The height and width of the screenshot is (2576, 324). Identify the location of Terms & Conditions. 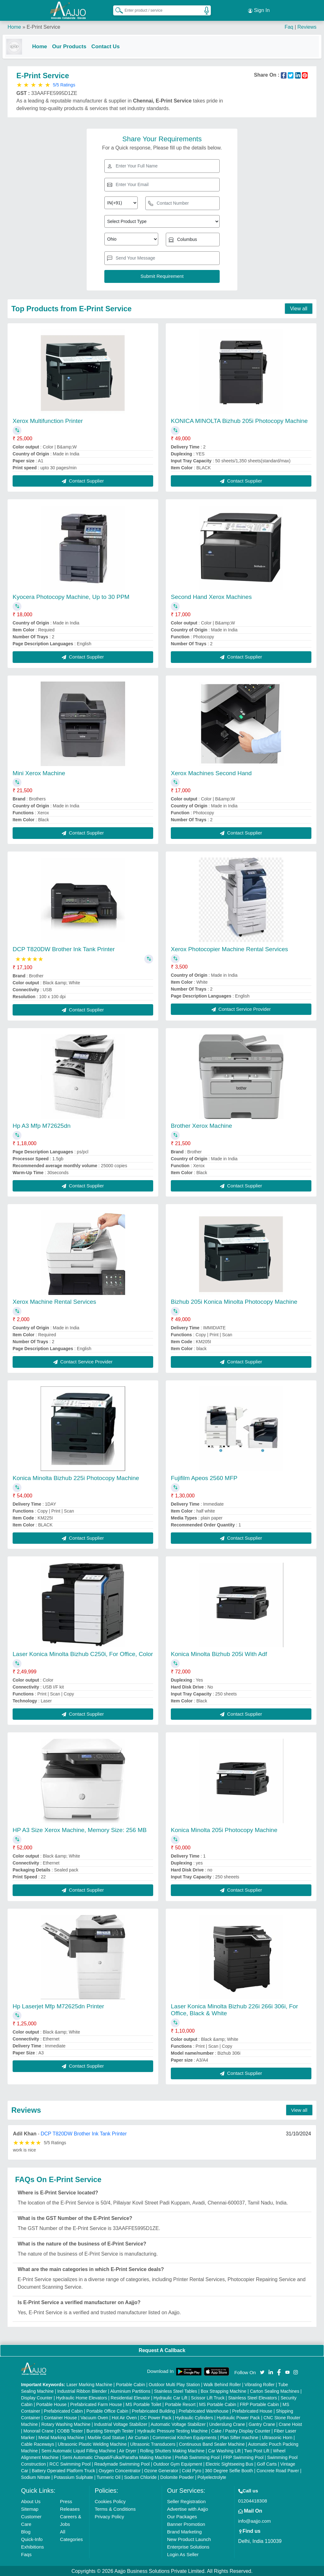
(115, 2508).